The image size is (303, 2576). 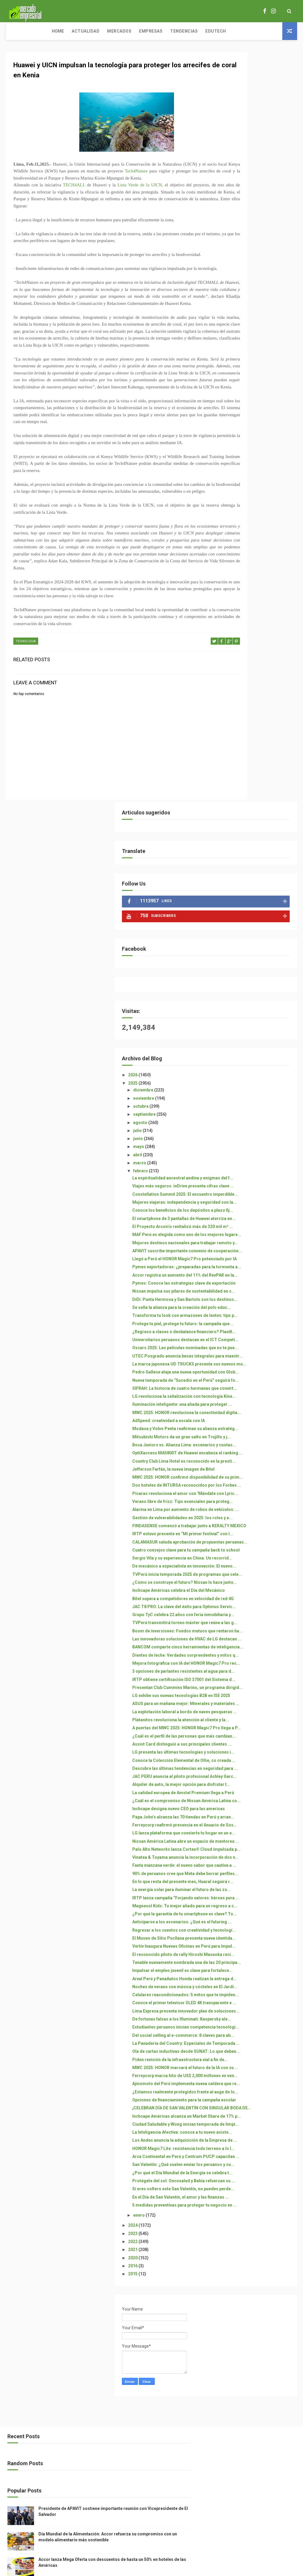 I want to click on Las innovadoras soluciones de HVAC de LG destacan ..., so click(x=258, y=1224).